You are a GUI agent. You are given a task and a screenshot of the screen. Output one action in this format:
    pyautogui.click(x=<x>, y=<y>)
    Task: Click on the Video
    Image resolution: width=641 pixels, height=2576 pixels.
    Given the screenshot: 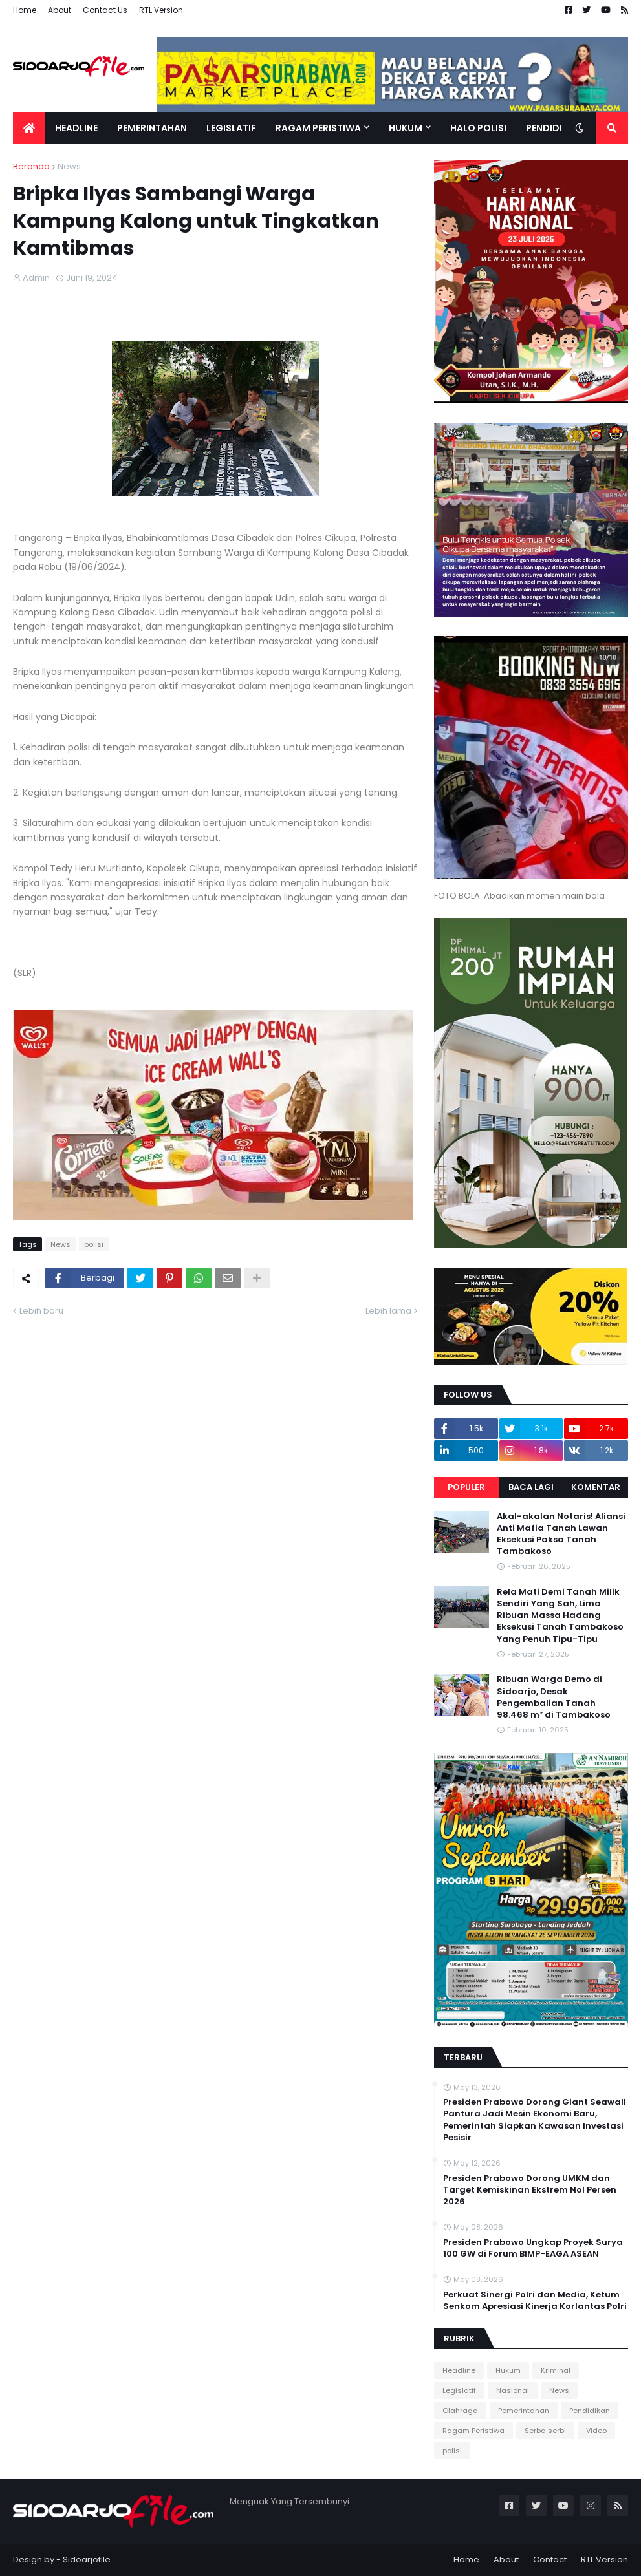 What is the action you would take?
    pyautogui.click(x=596, y=2430)
    